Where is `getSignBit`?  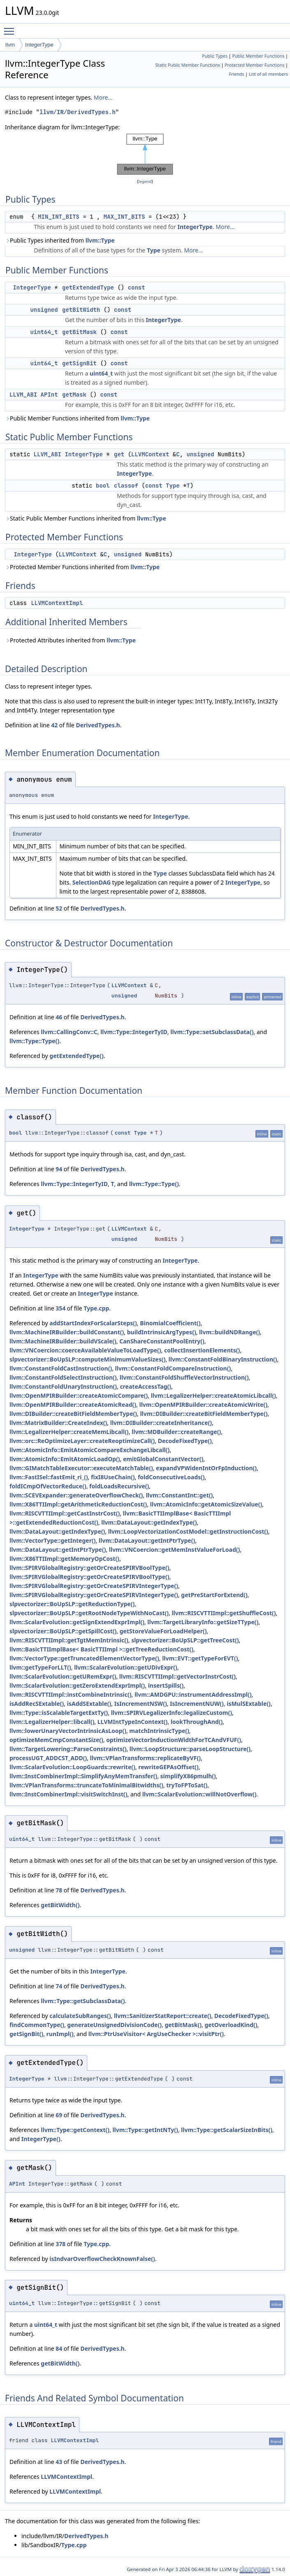 getSignBit is located at coordinates (79, 363).